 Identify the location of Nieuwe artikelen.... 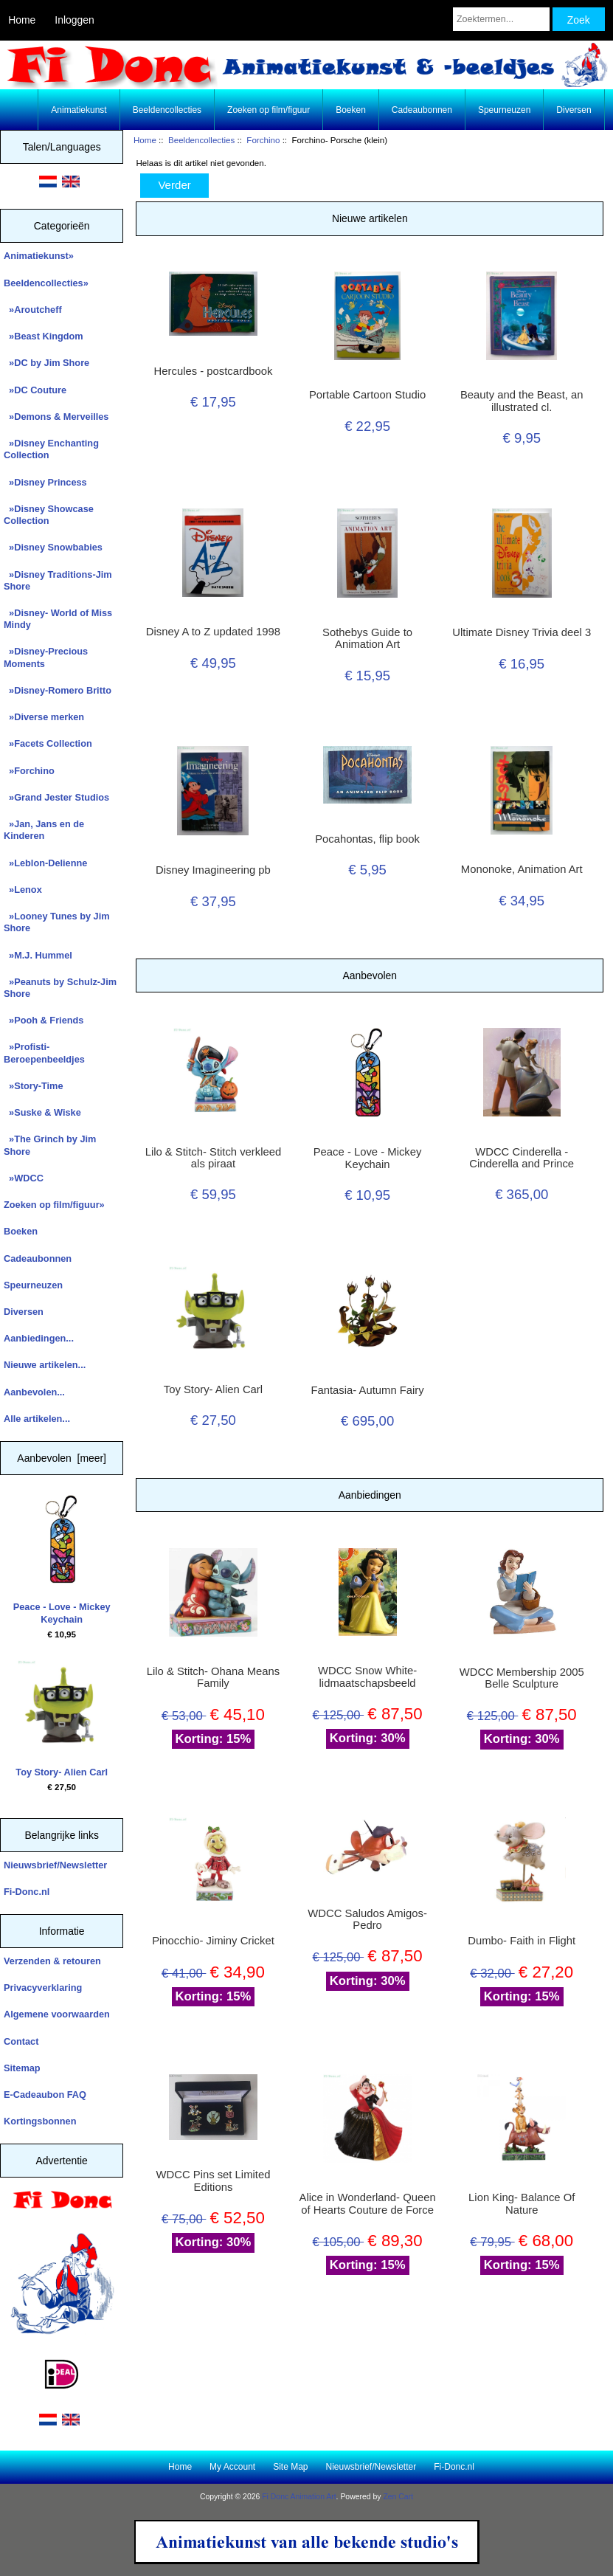
(45, 1364).